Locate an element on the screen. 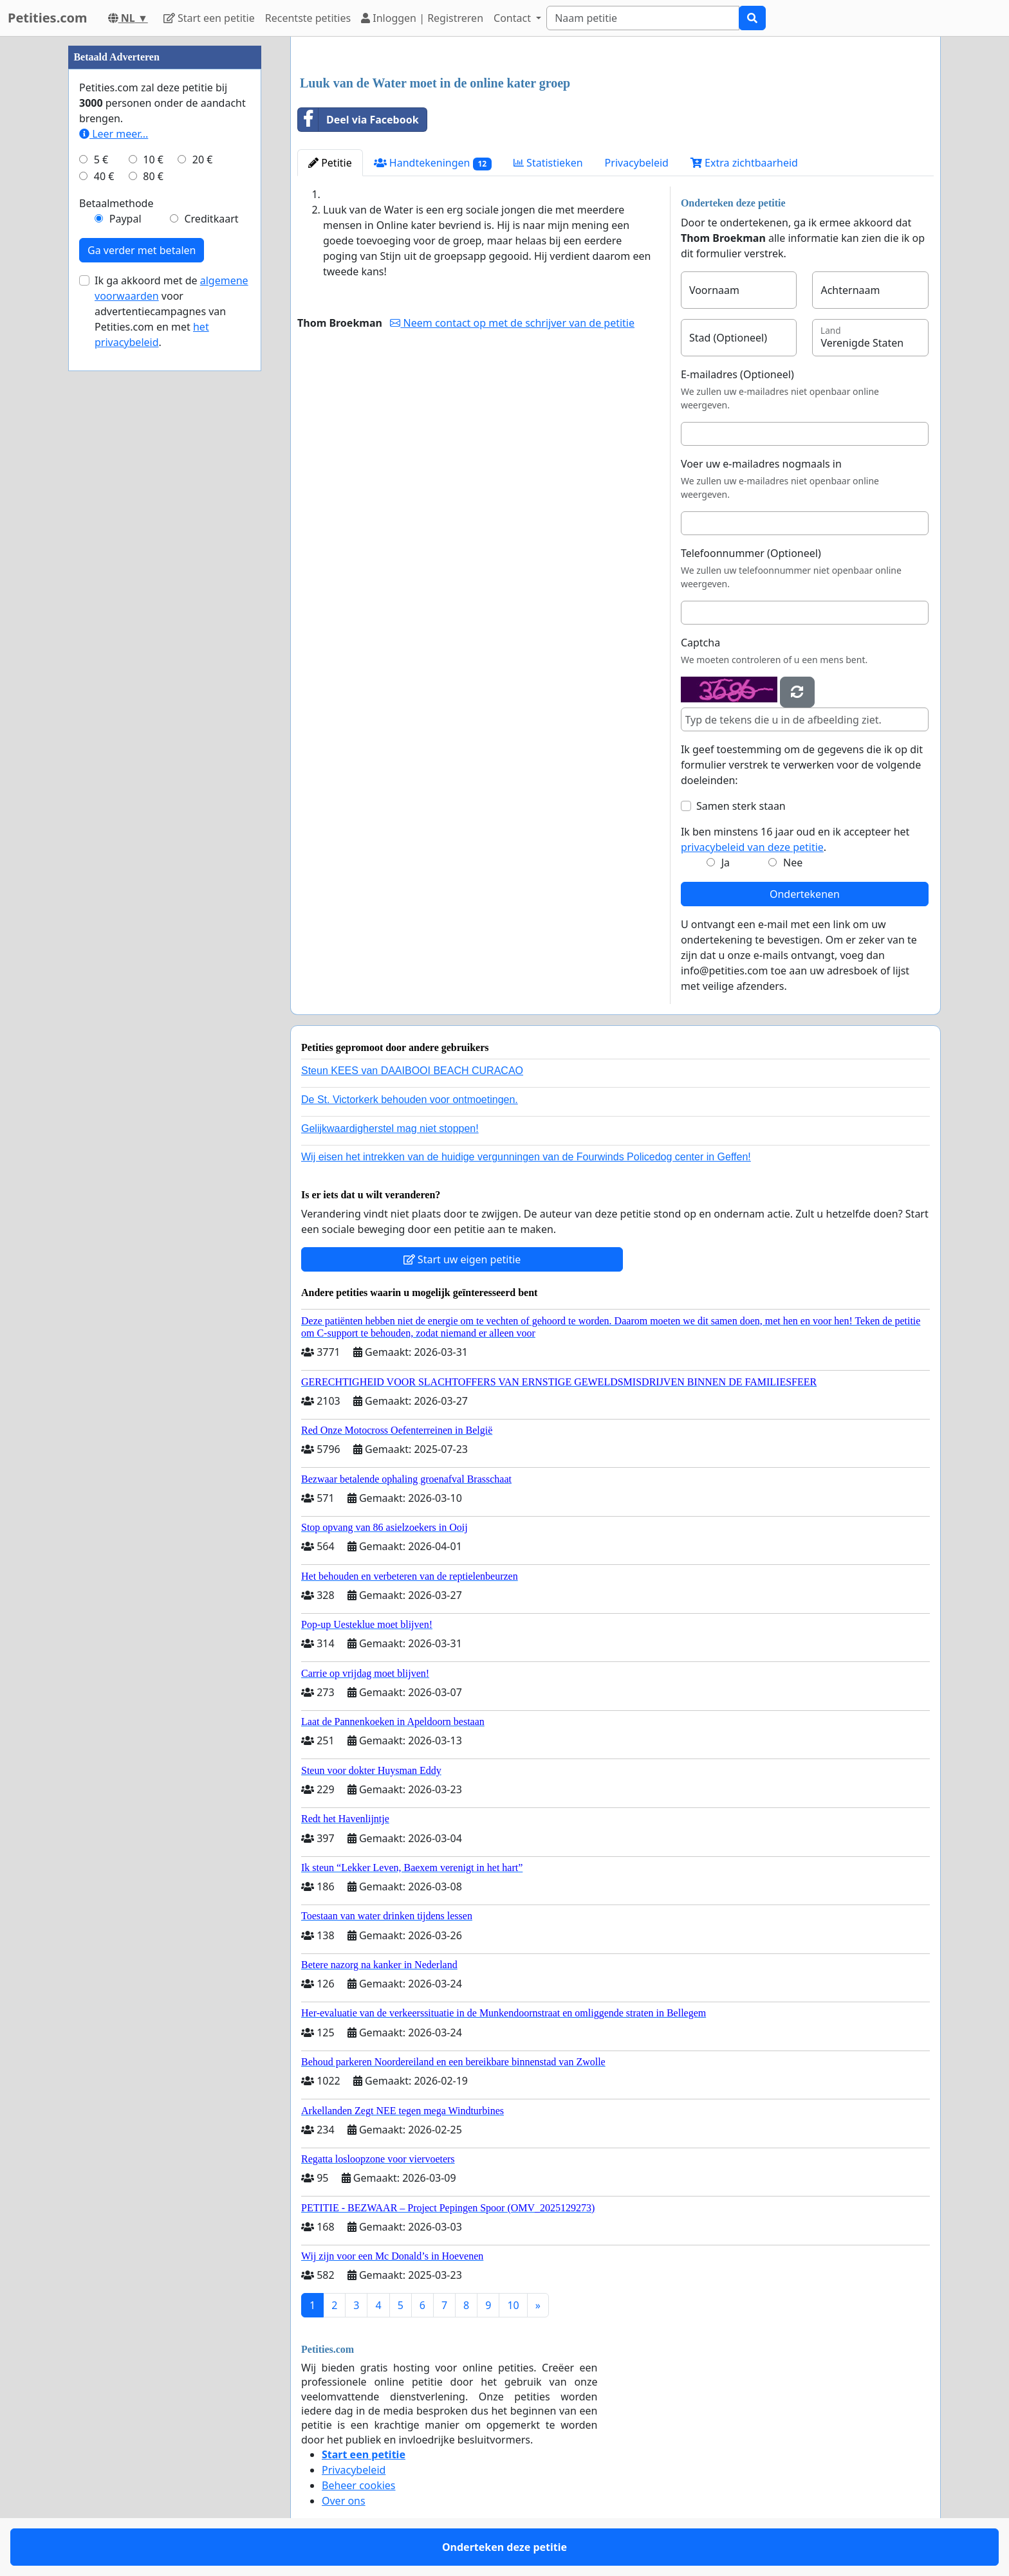  De St. Victorkerk behouden voor ontmoetingen. is located at coordinates (409, 1099).